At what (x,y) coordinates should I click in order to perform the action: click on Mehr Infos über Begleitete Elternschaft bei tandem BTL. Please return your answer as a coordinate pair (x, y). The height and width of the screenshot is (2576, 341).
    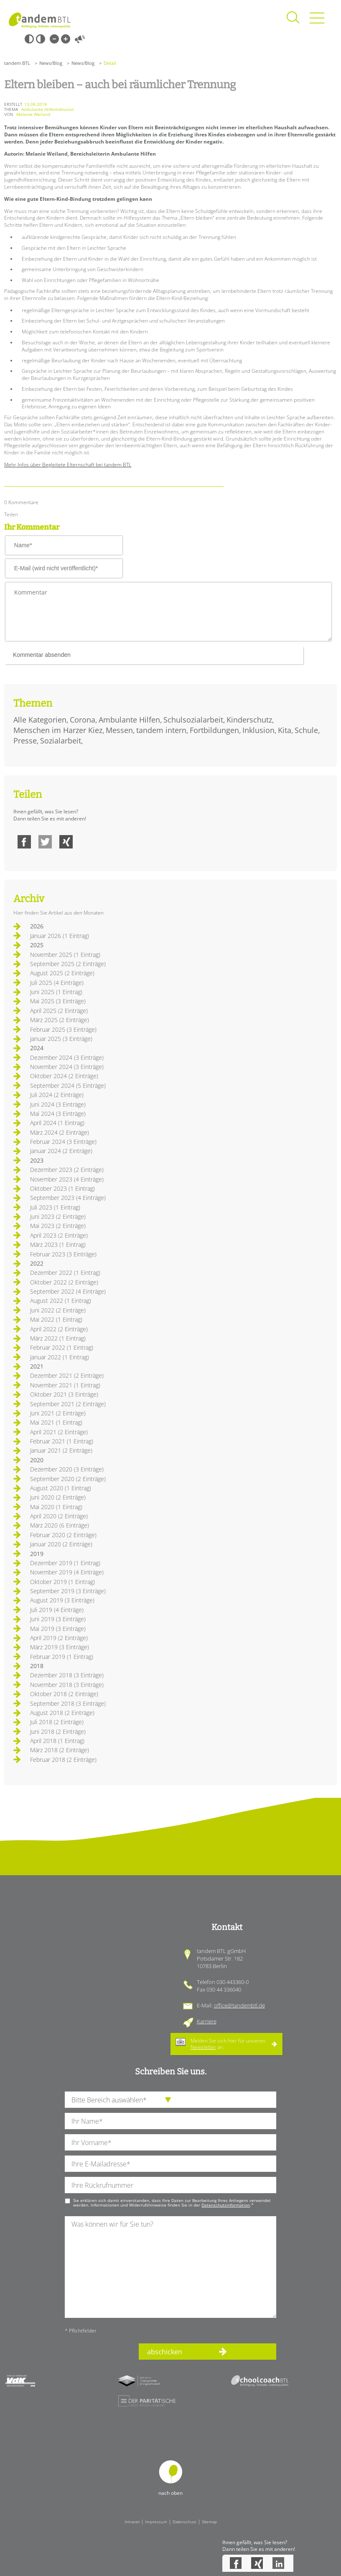
    Looking at the image, I should click on (67, 464).